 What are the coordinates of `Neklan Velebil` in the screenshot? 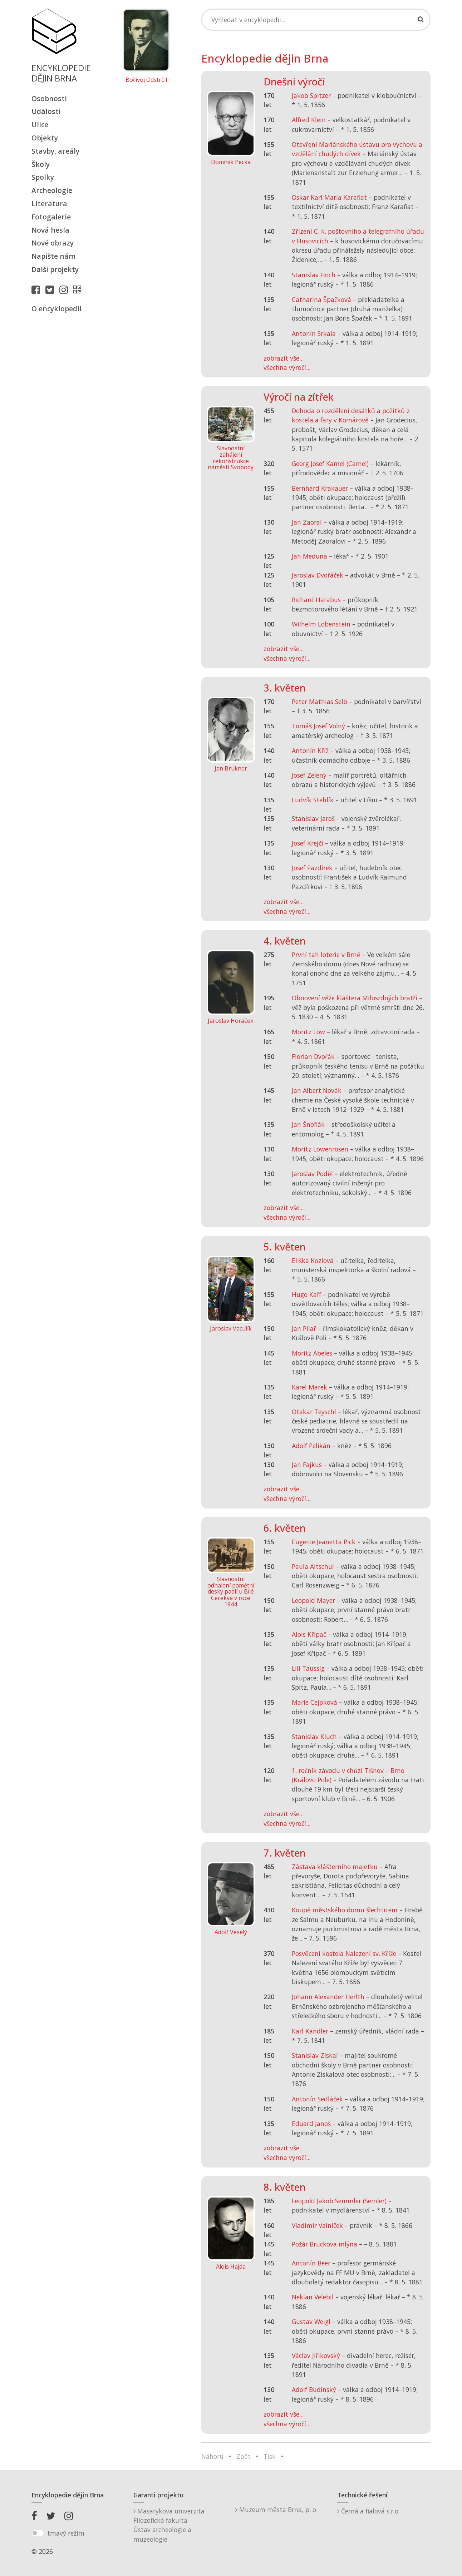 It's located at (313, 2297).